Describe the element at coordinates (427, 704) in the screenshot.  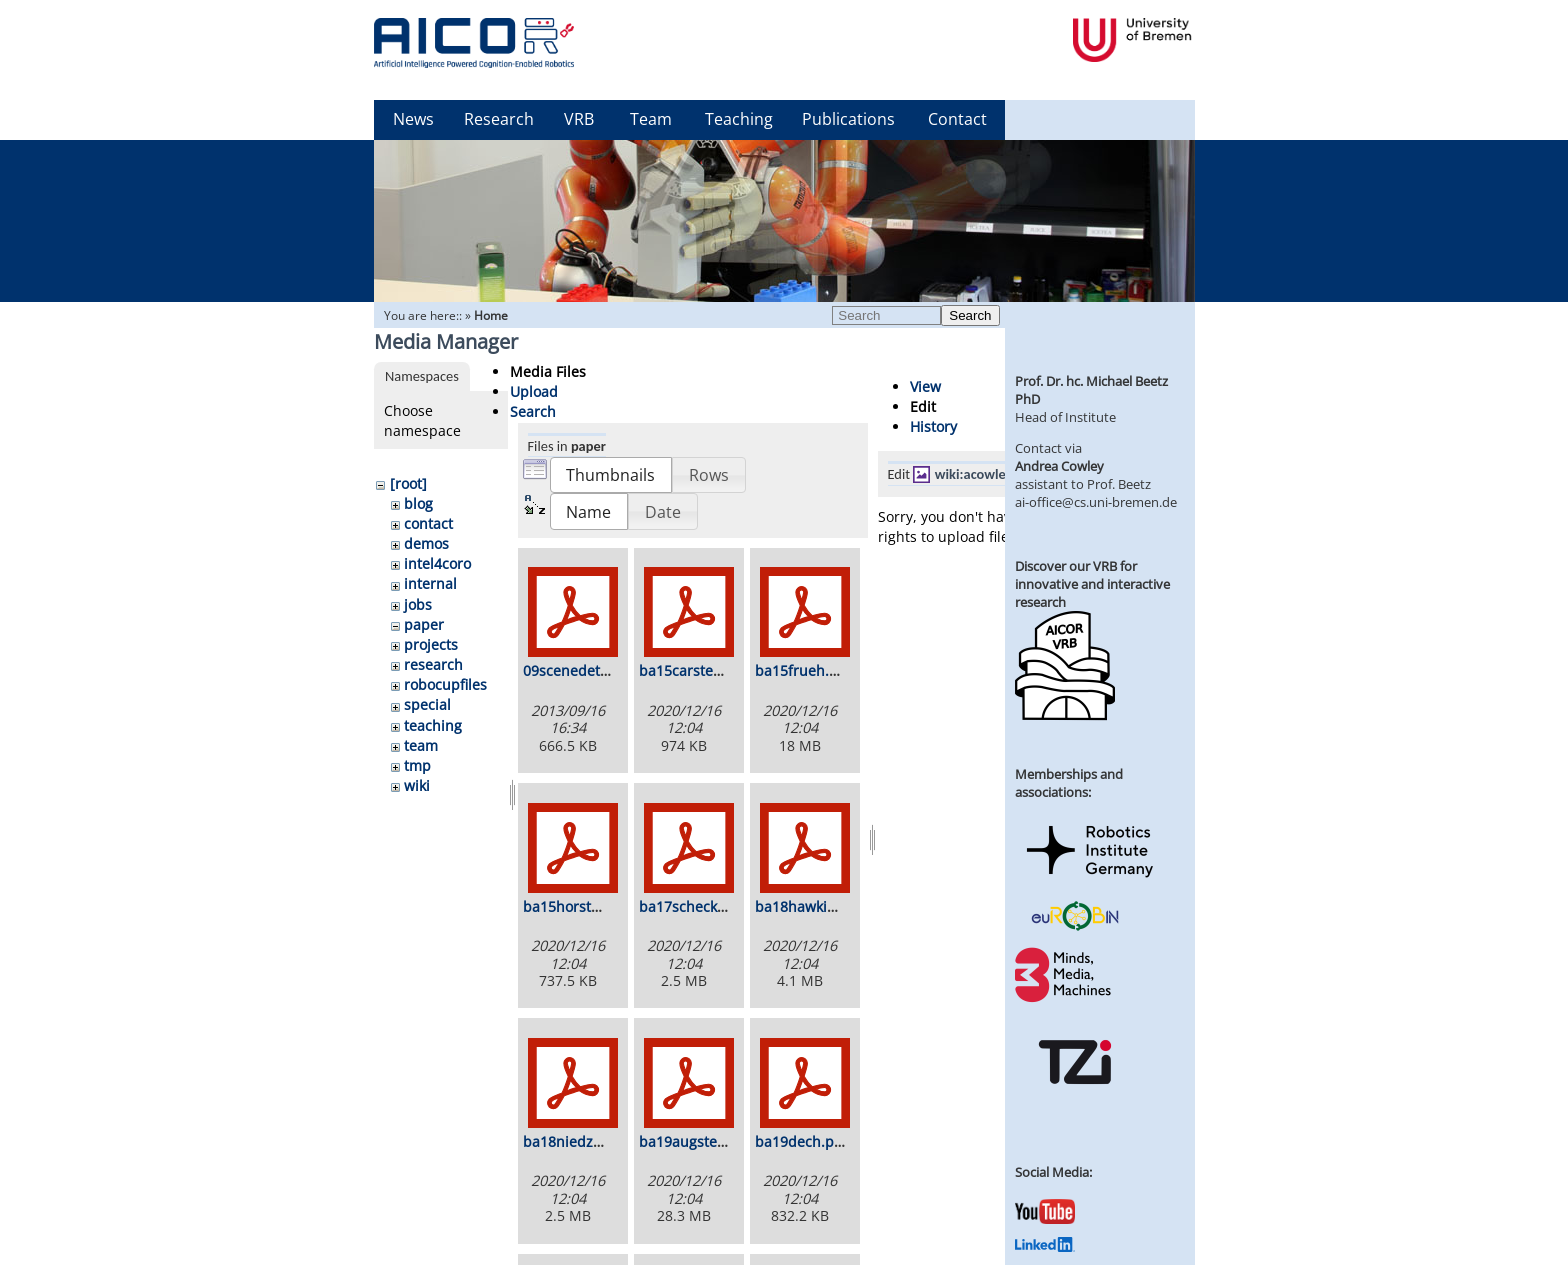
I see `special` at that location.